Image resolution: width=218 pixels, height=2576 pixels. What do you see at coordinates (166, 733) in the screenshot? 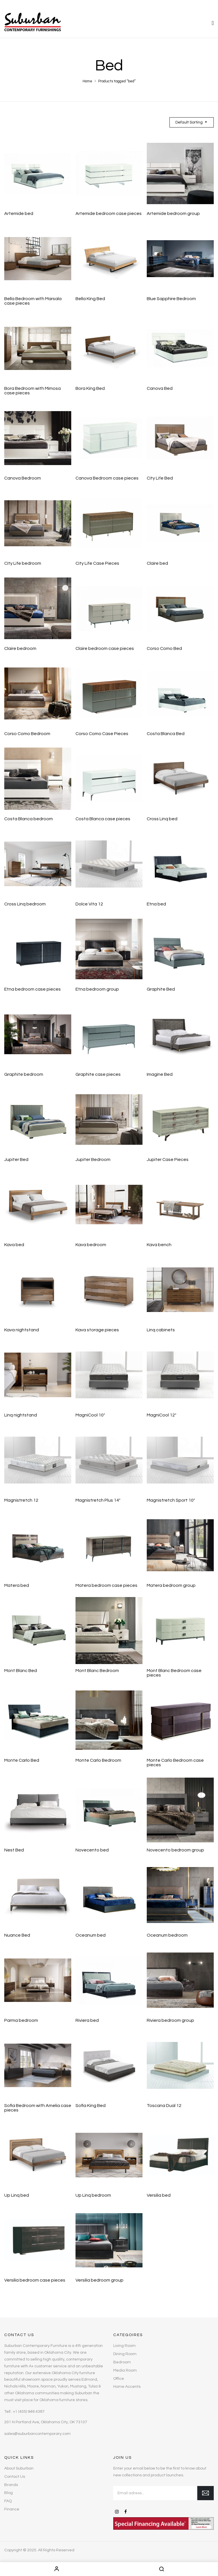
I see `Costa Blanca Bed` at bounding box center [166, 733].